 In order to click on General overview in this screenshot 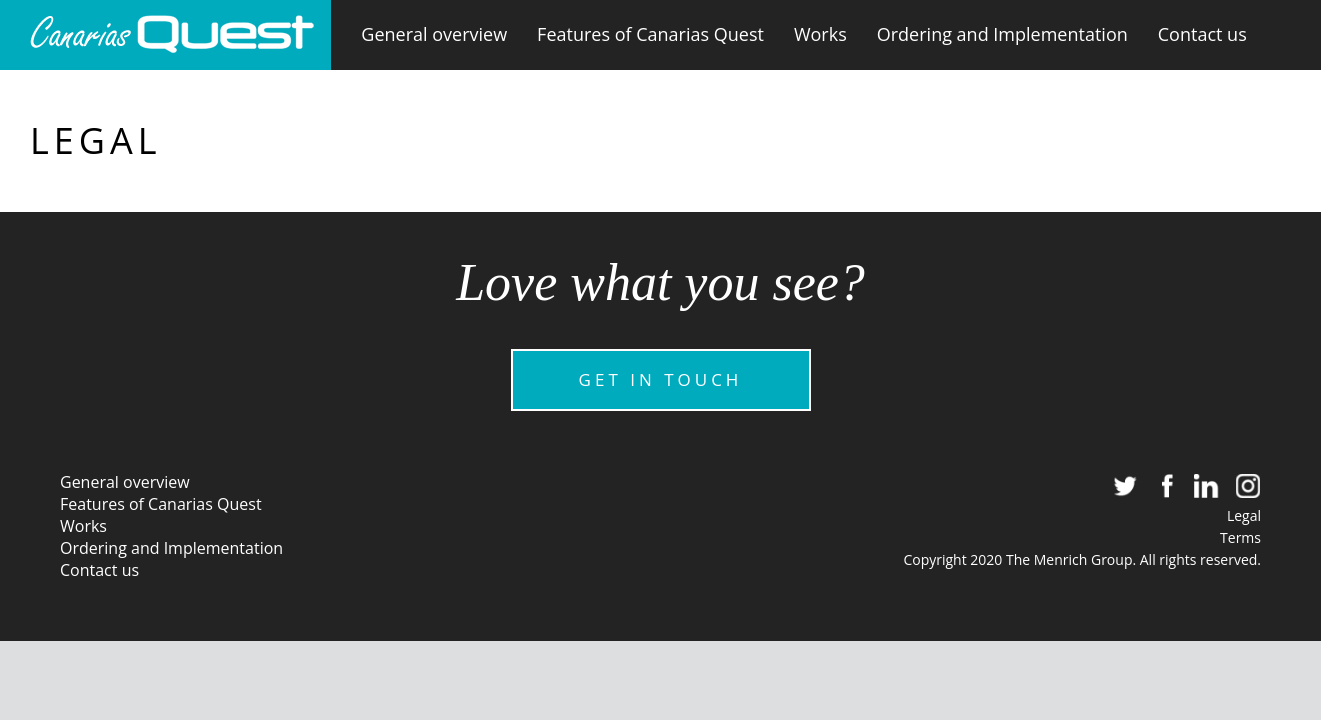, I will do `click(434, 34)`.